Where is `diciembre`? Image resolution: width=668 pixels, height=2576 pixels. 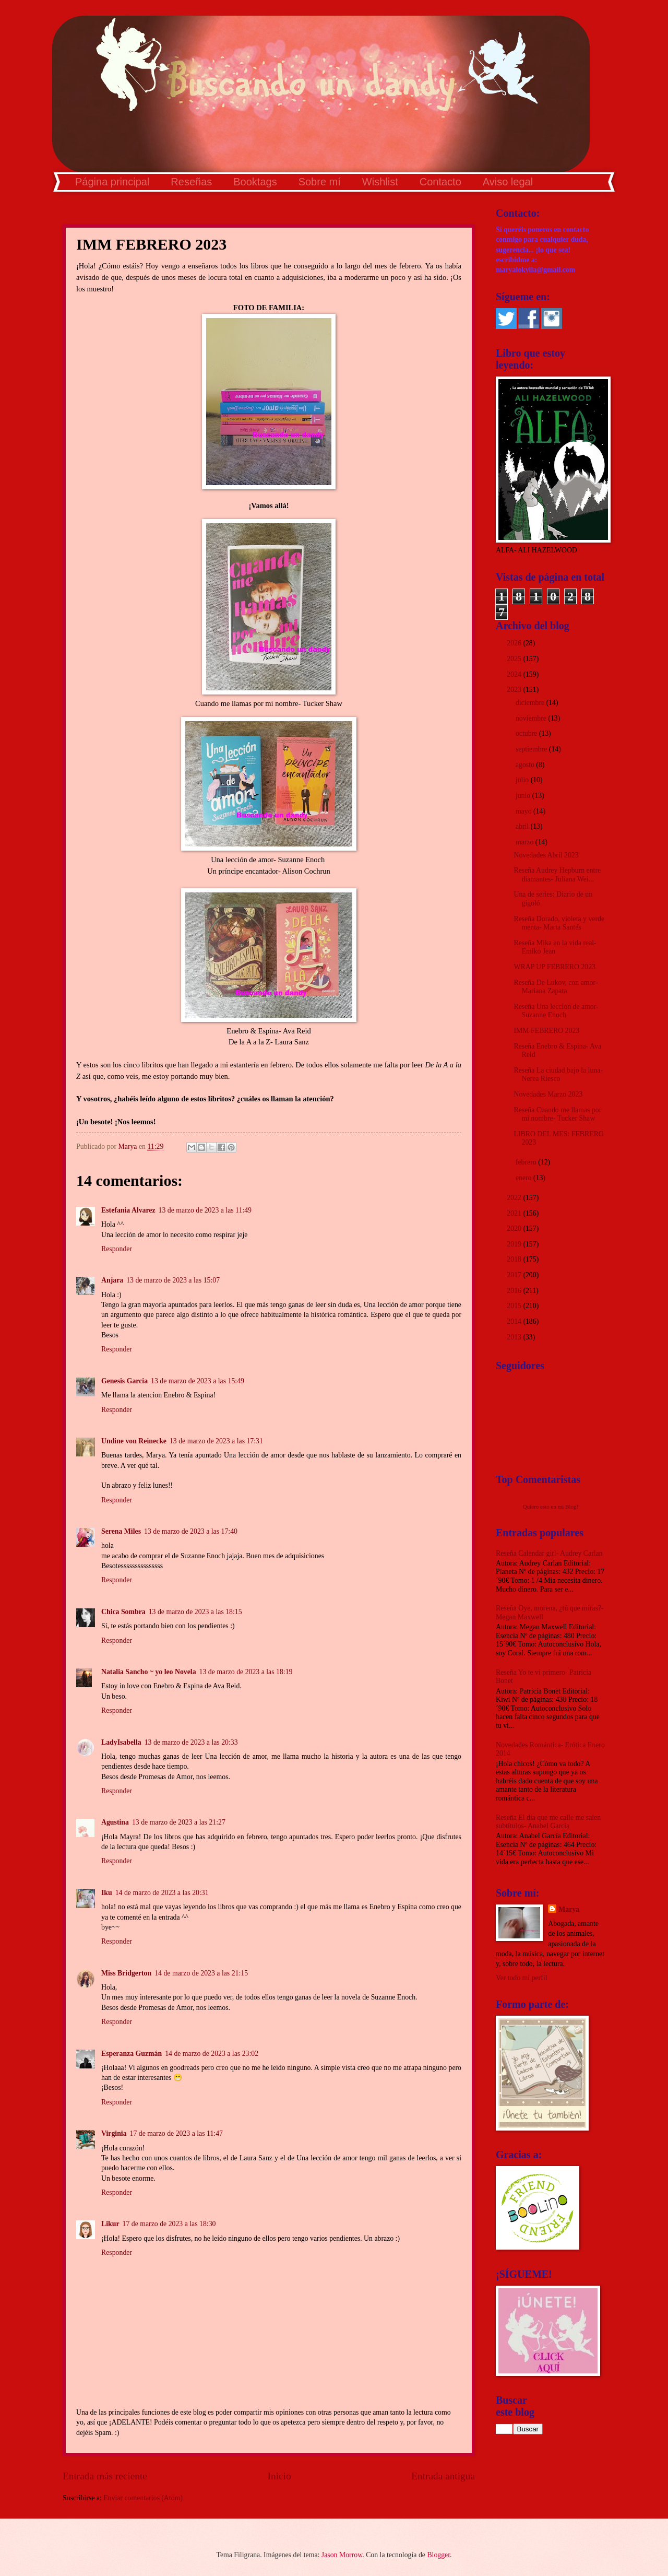 diciembre is located at coordinates (531, 703).